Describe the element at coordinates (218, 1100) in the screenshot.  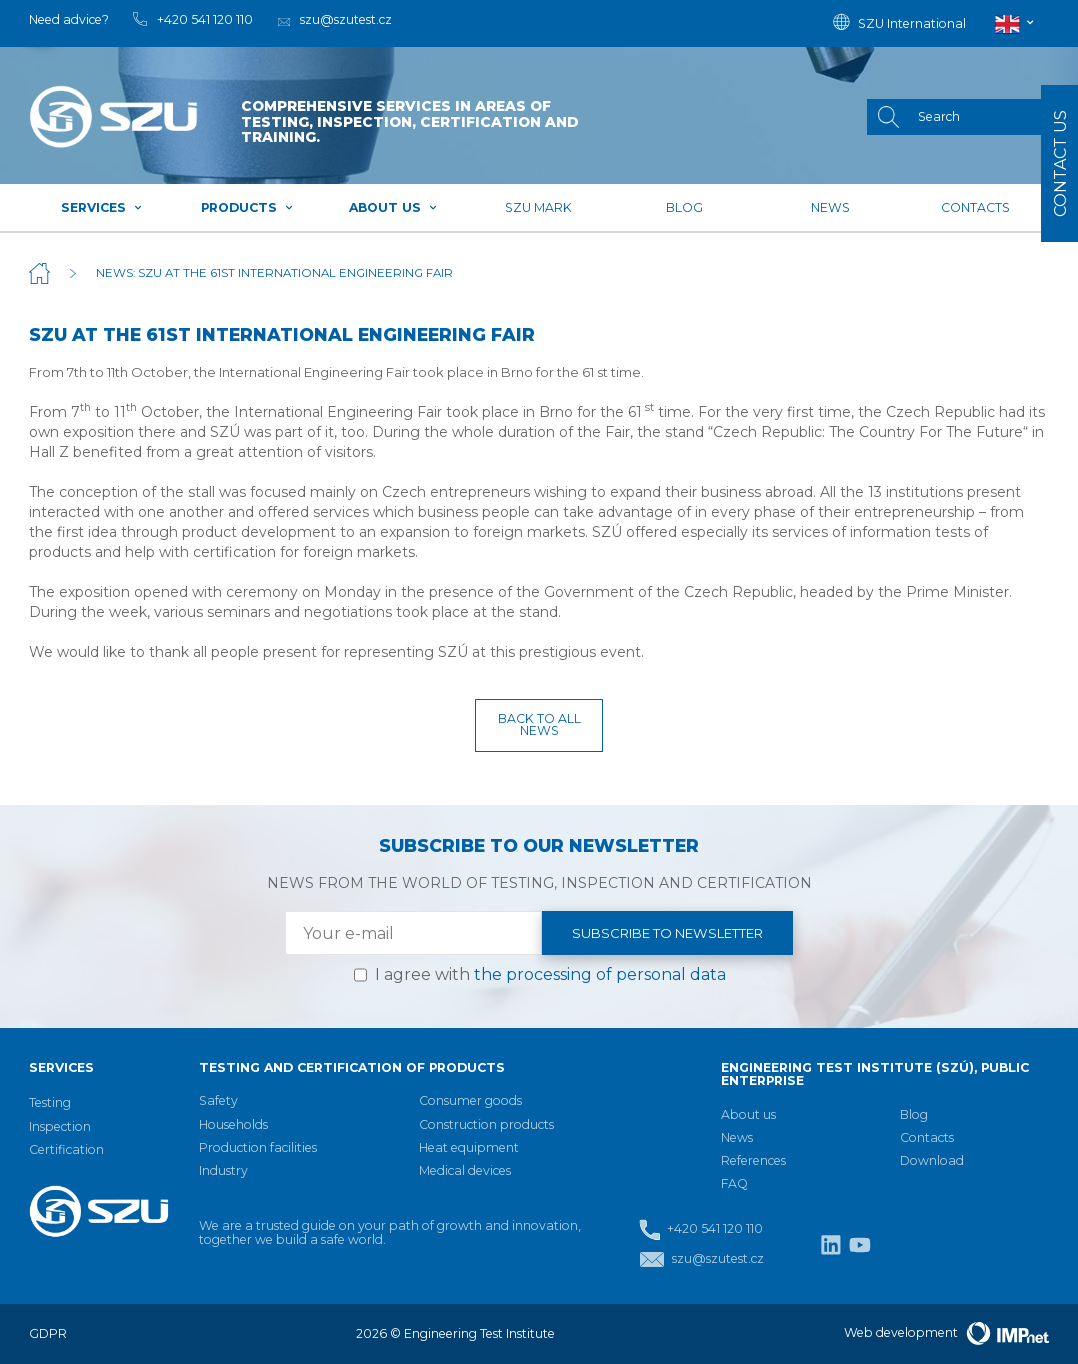
I see `Safety` at that location.